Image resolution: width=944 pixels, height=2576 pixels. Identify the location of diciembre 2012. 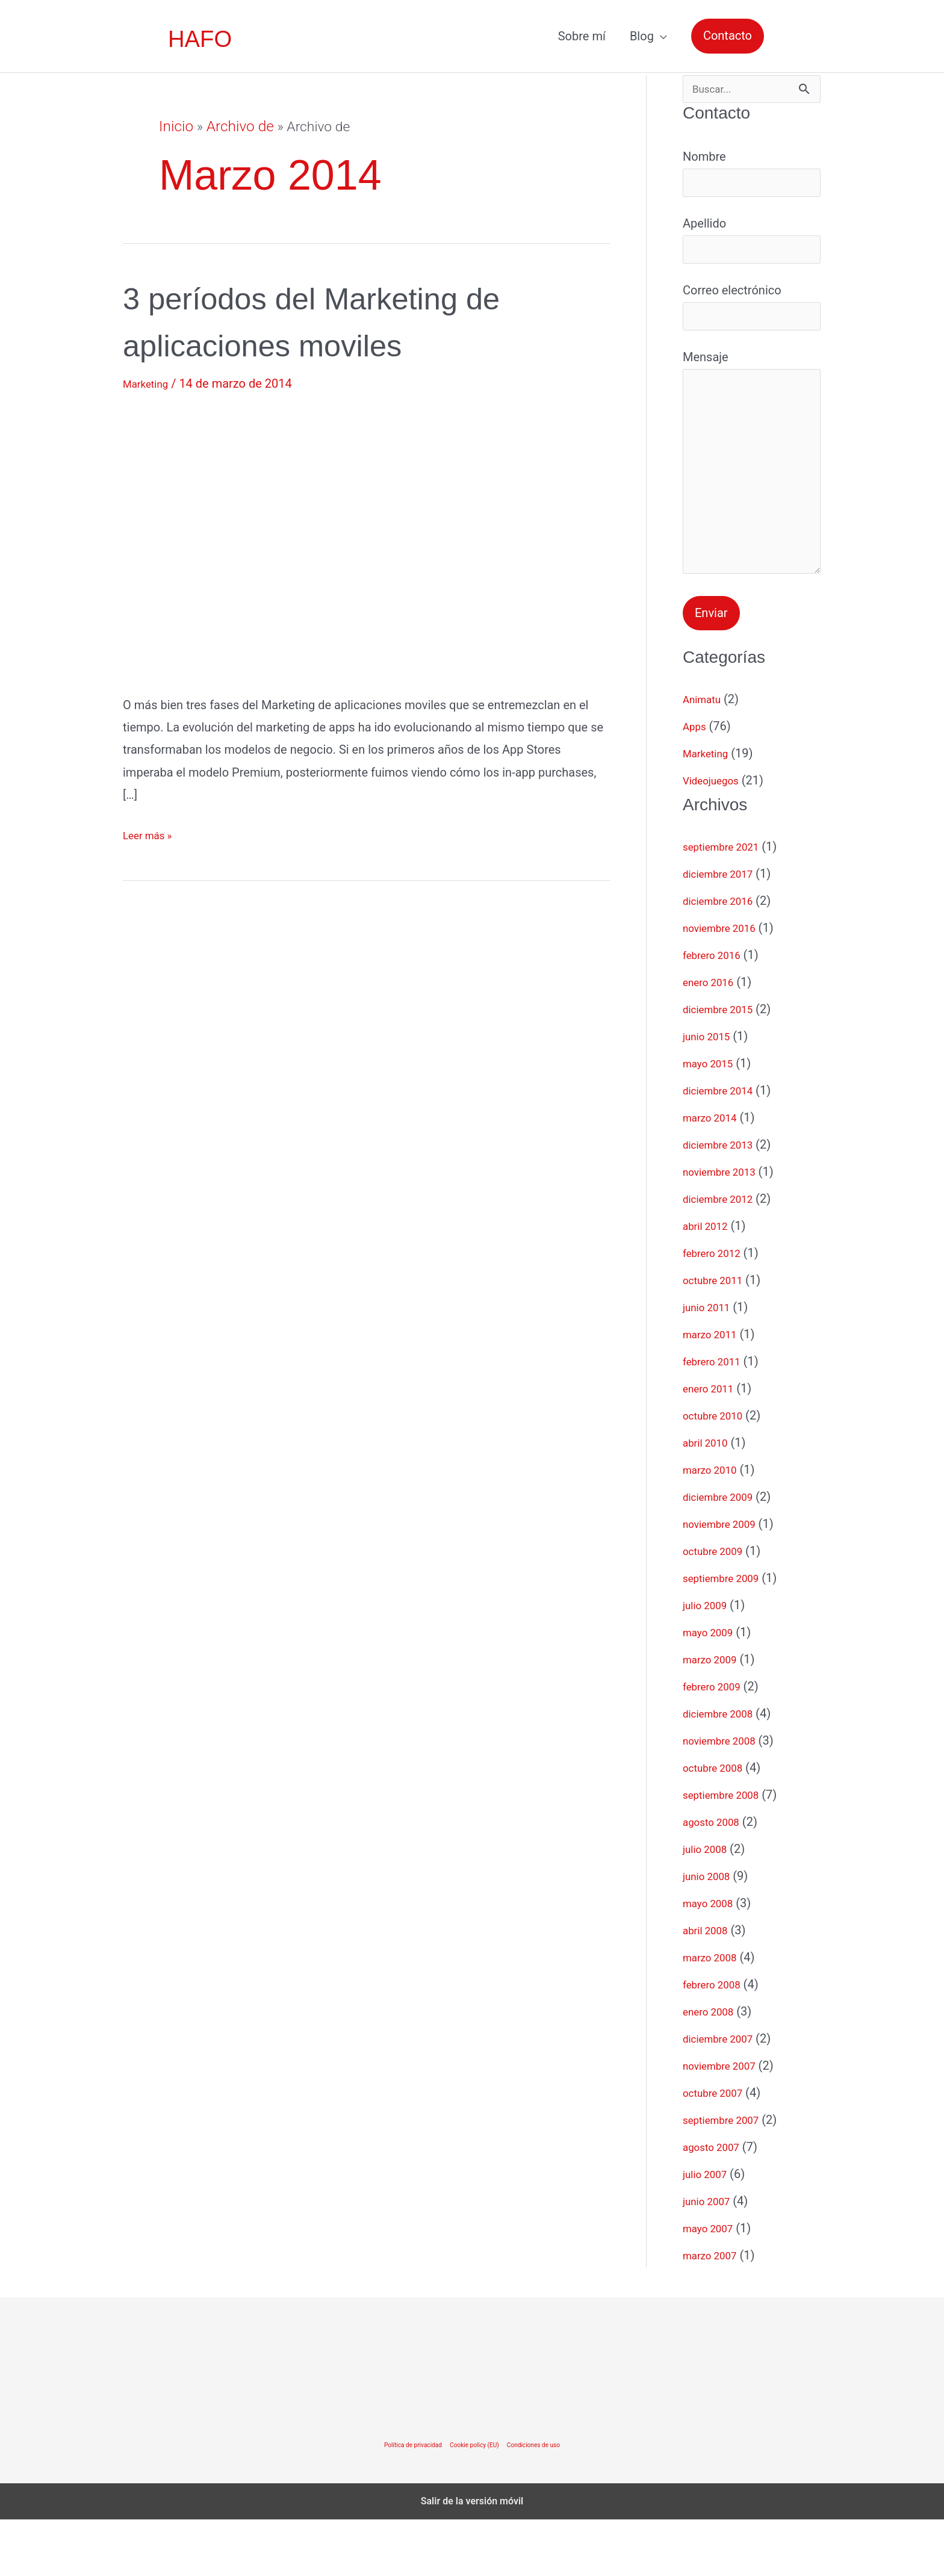
(724, 1255).